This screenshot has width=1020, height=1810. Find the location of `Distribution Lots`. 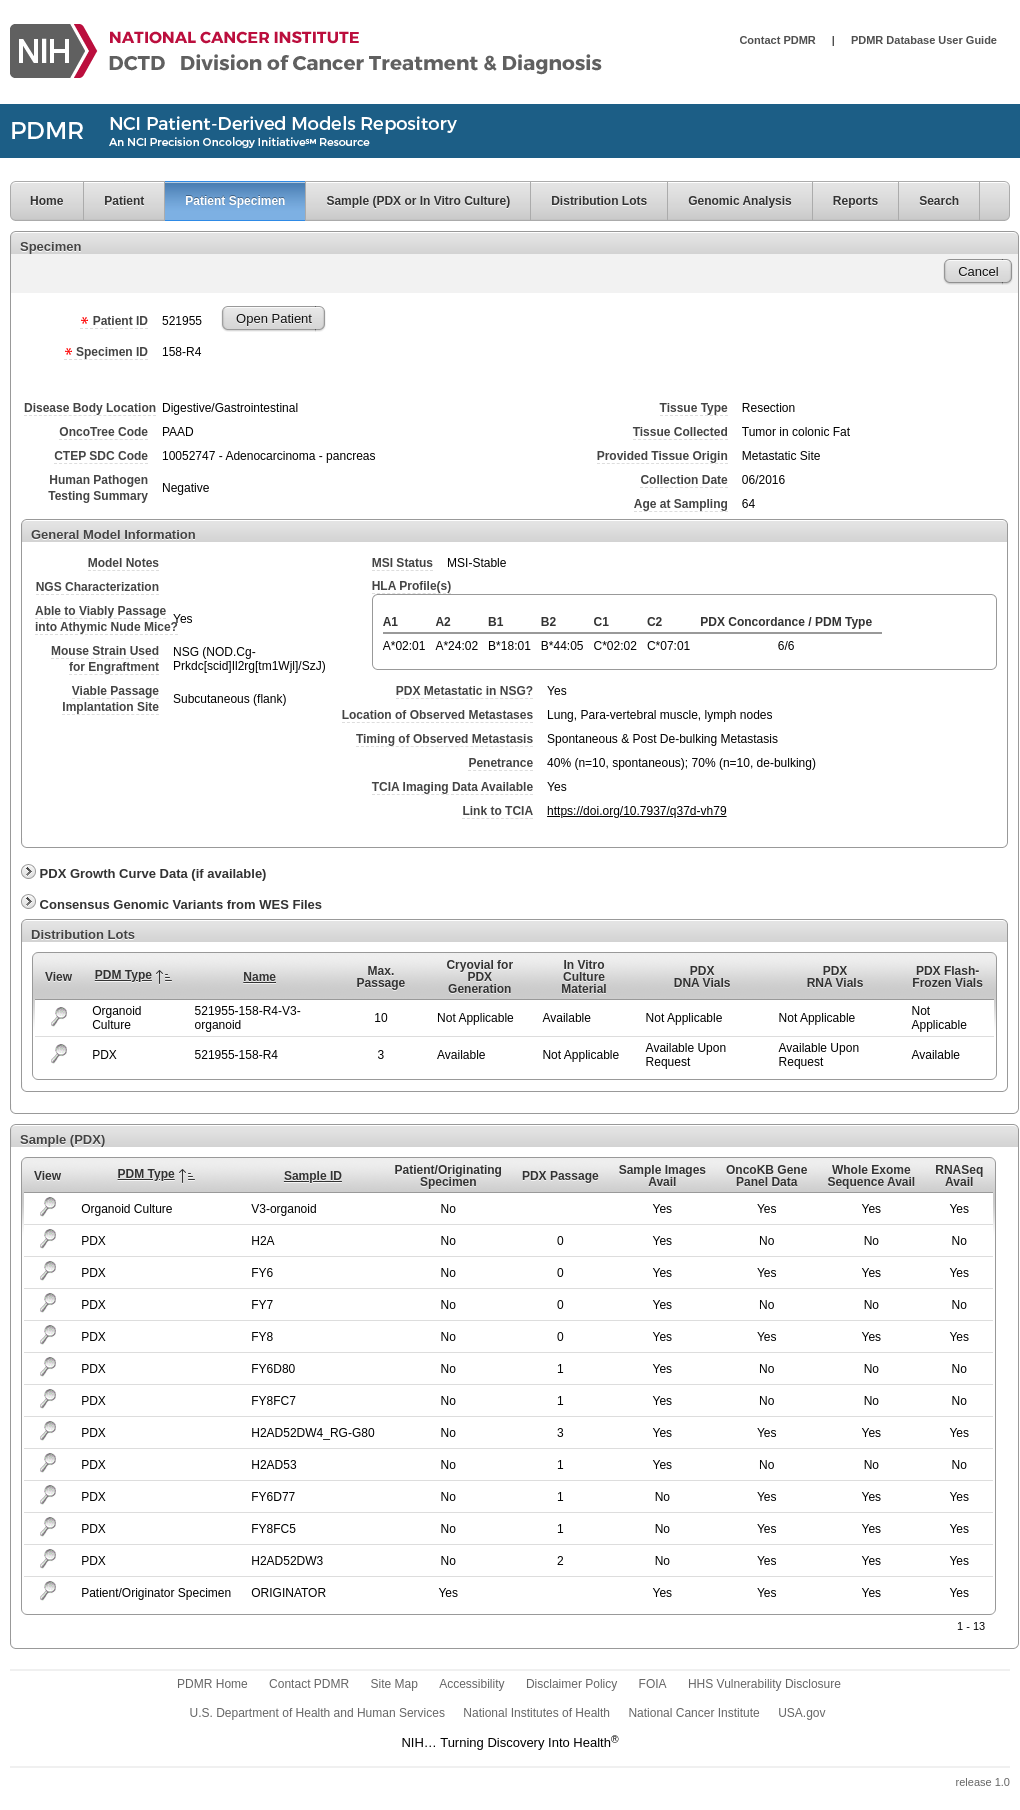

Distribution Lots is located at coordinates (599, 201).